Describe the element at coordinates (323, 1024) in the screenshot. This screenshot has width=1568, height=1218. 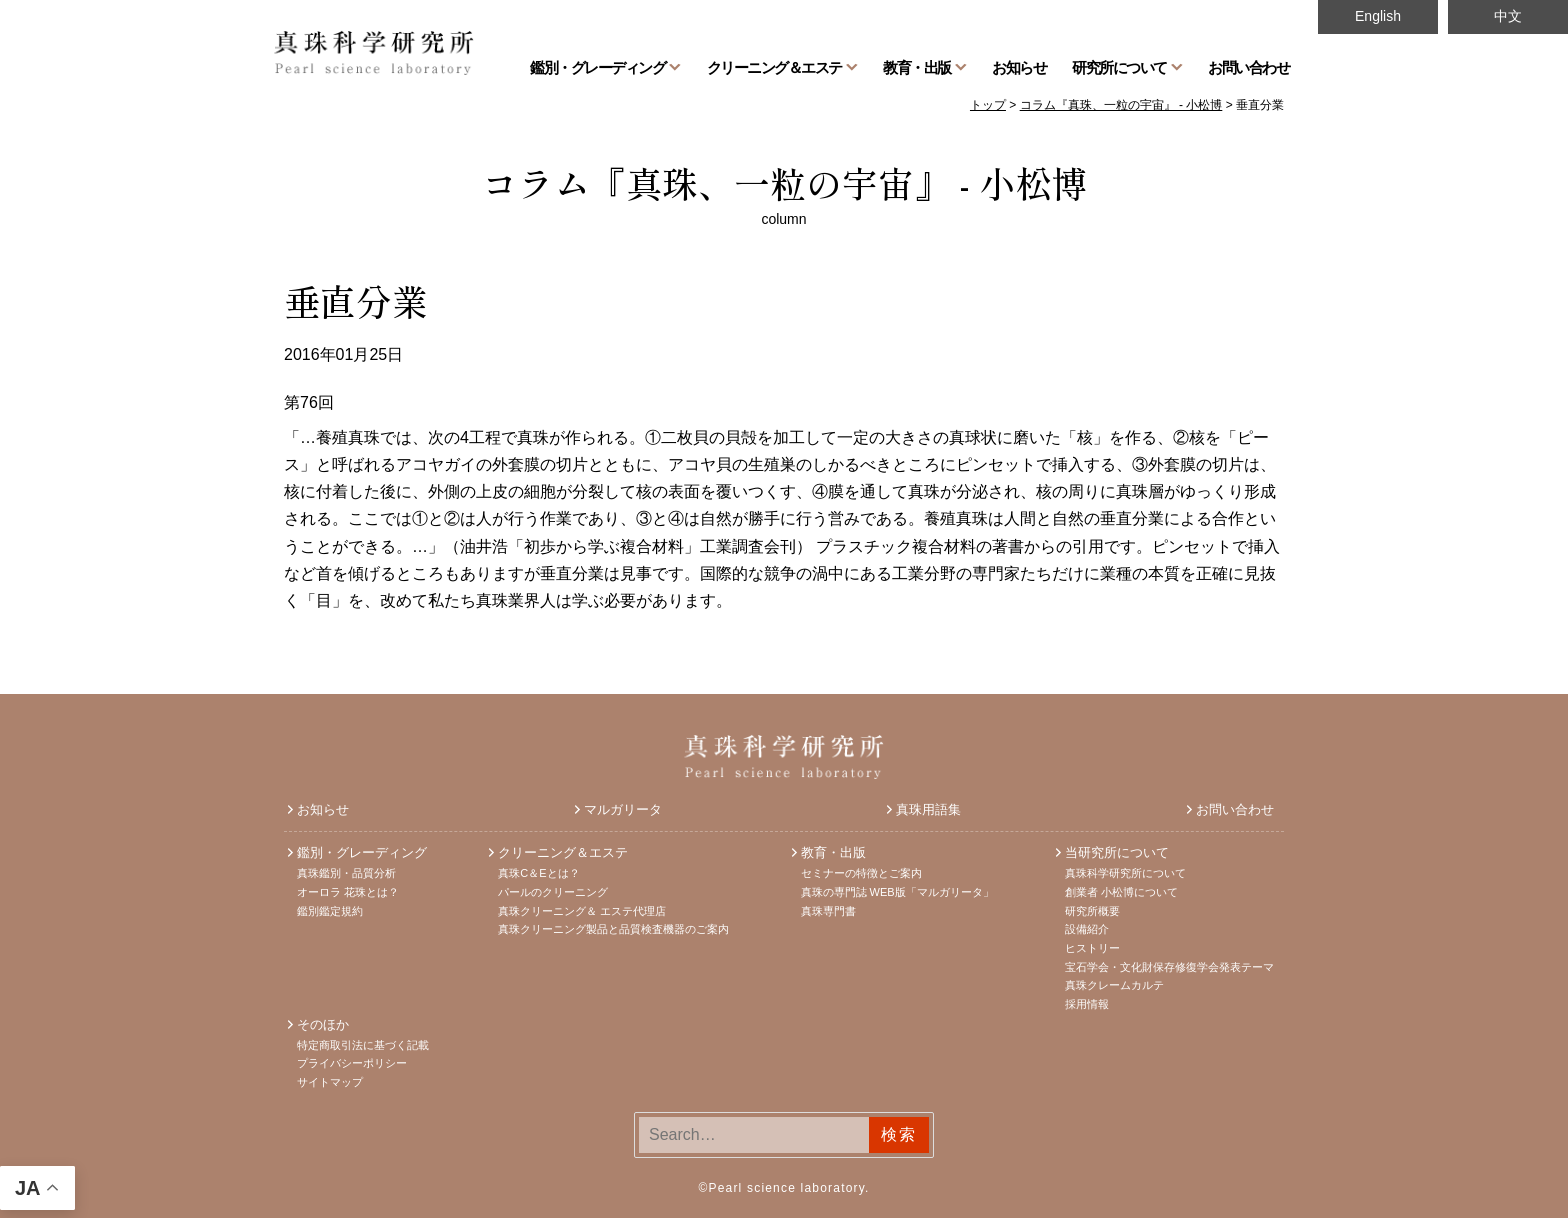
I see `そのほか` at that location.